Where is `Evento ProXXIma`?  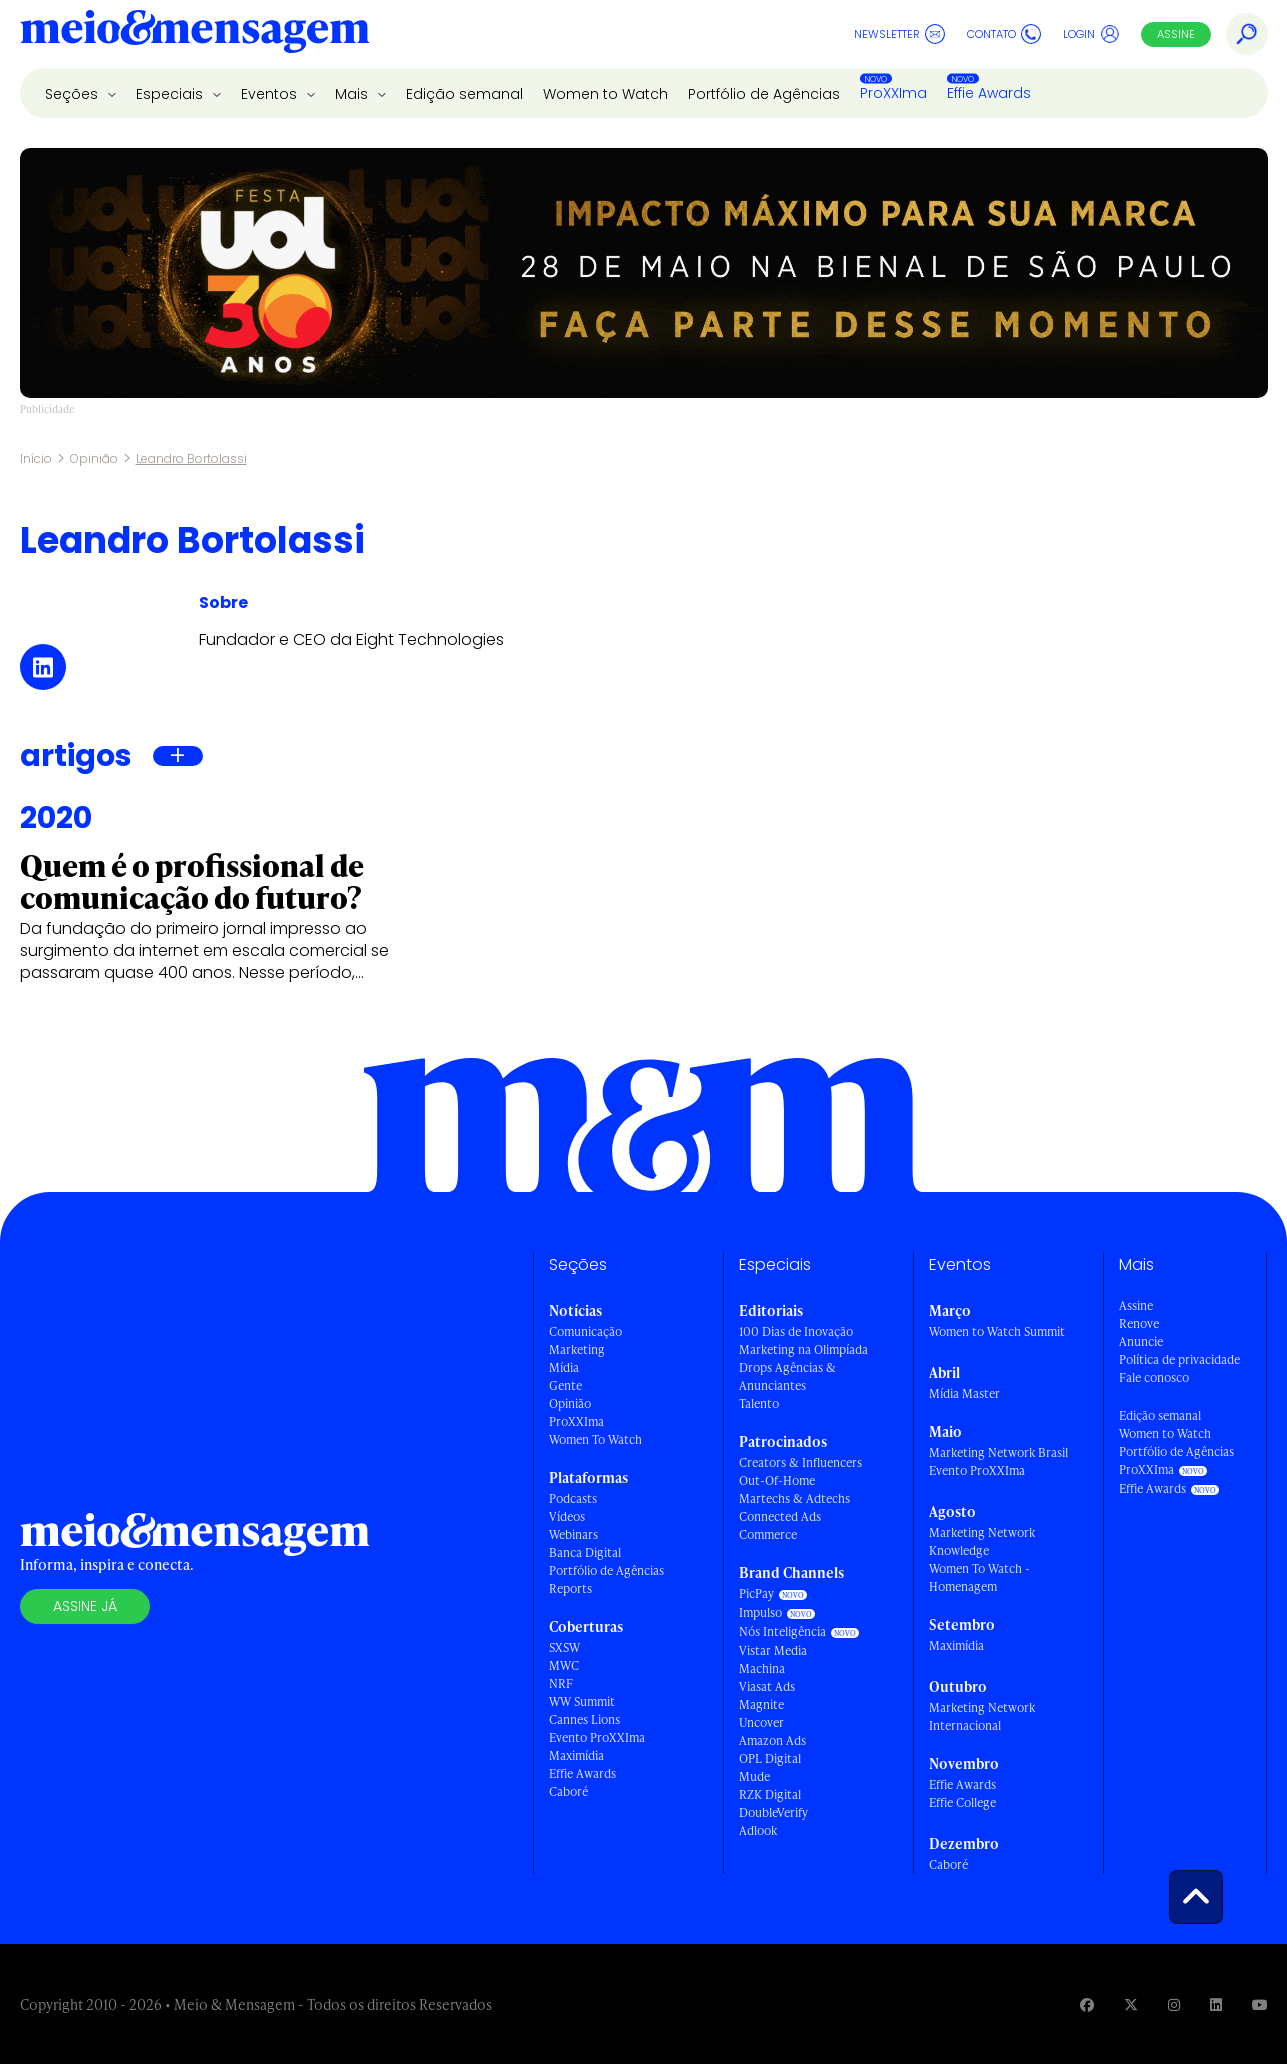 Evento ProXXIma is located at coordinates (597, 1737).